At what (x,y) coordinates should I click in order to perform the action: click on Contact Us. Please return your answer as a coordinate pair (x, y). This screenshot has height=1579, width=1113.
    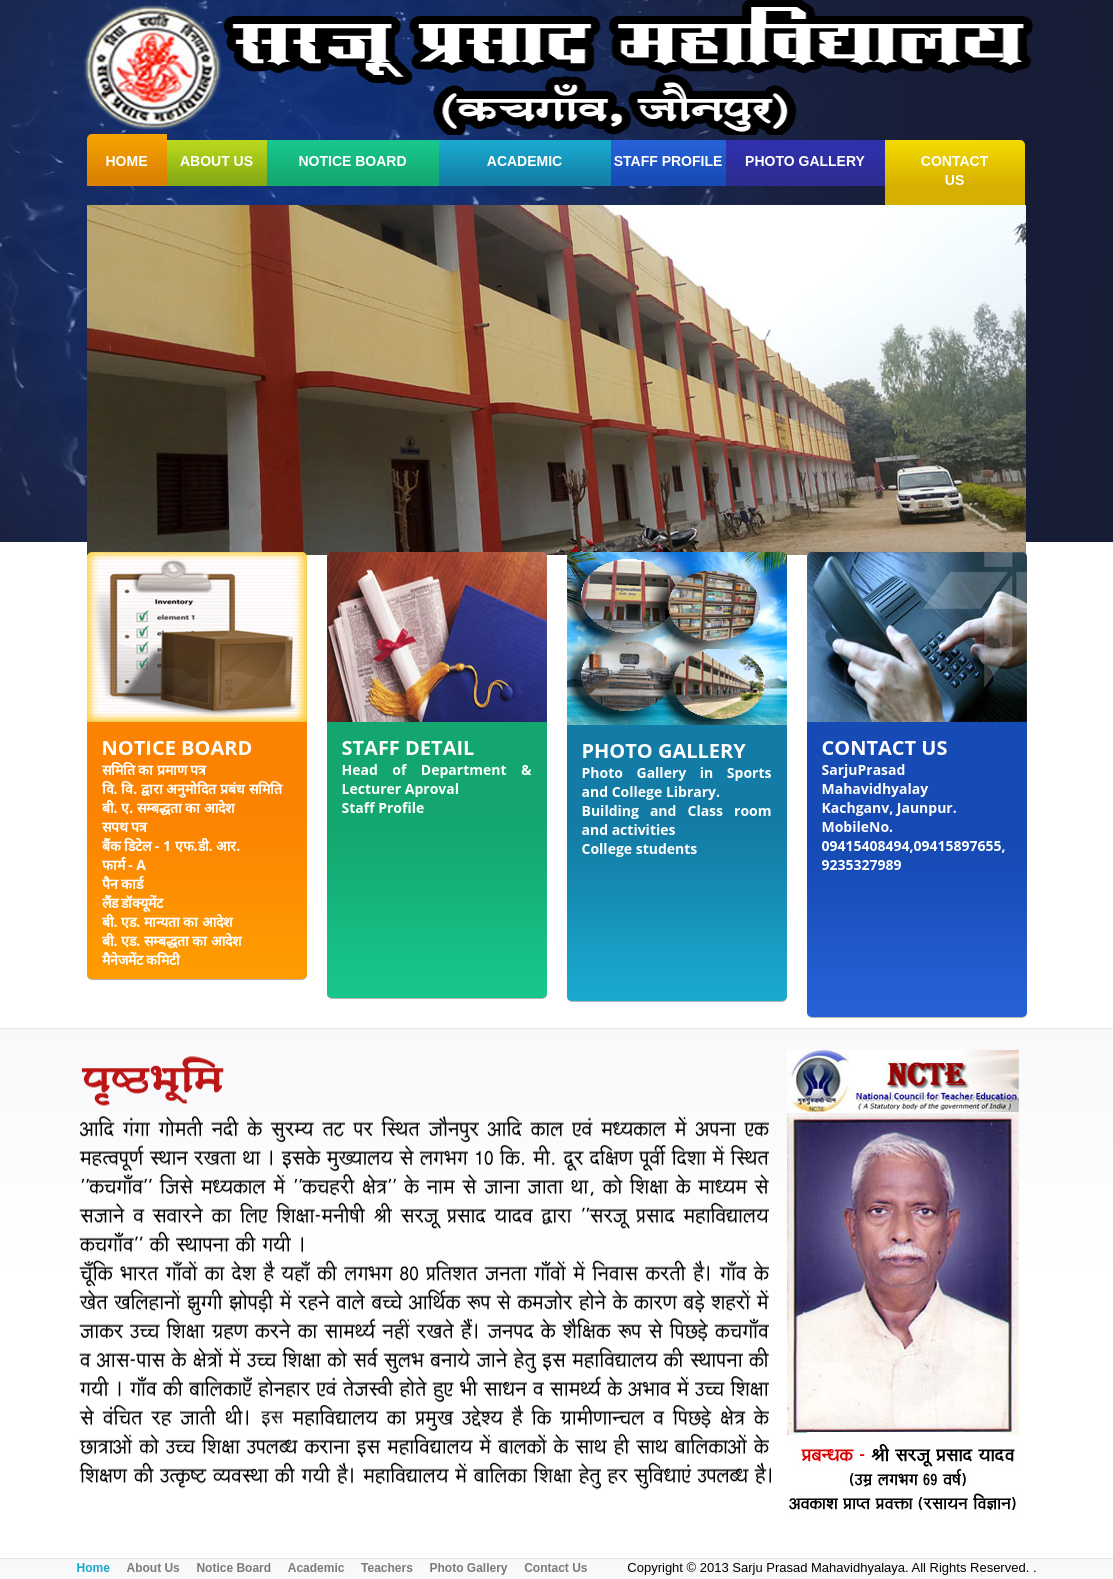
    Looking at the image, I should click on (555, 1568).